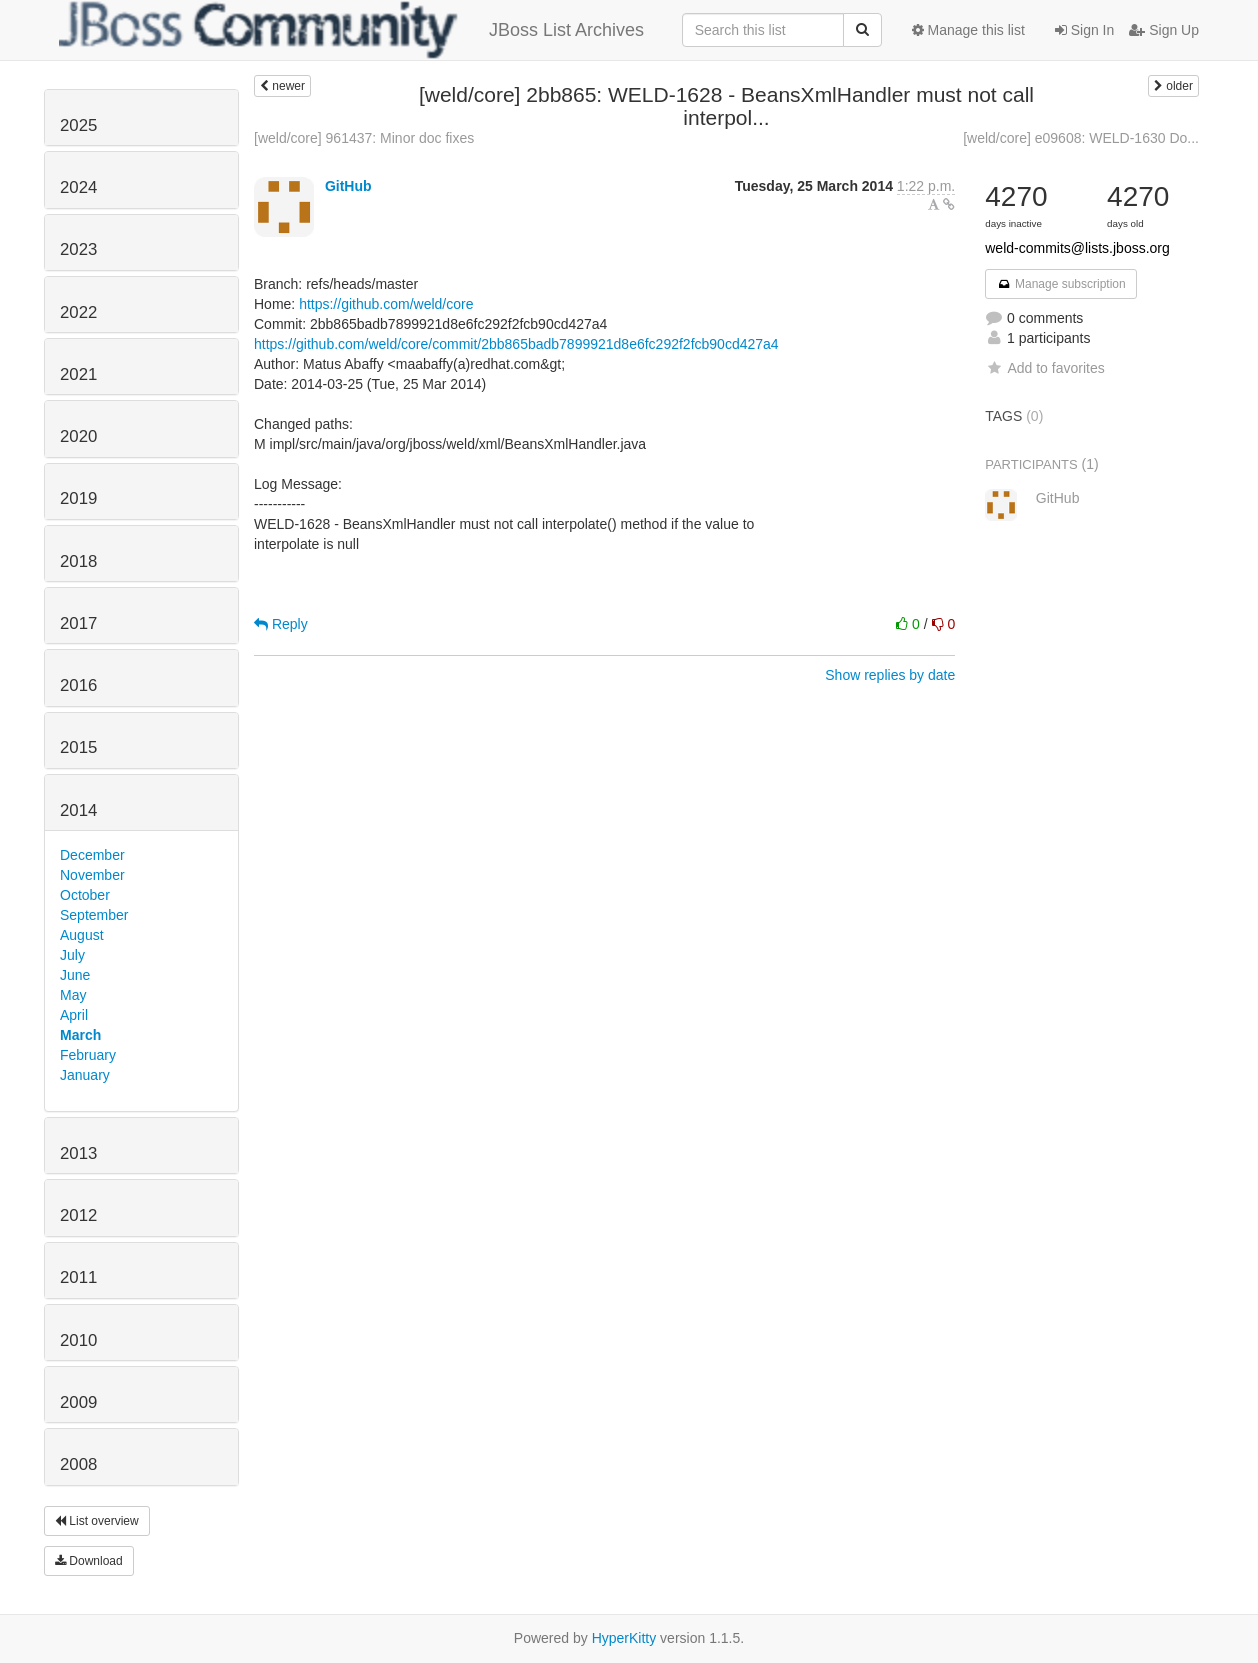  Describe the element at coordinates (74, 1015) in the screenshot. I see `April` at that location.